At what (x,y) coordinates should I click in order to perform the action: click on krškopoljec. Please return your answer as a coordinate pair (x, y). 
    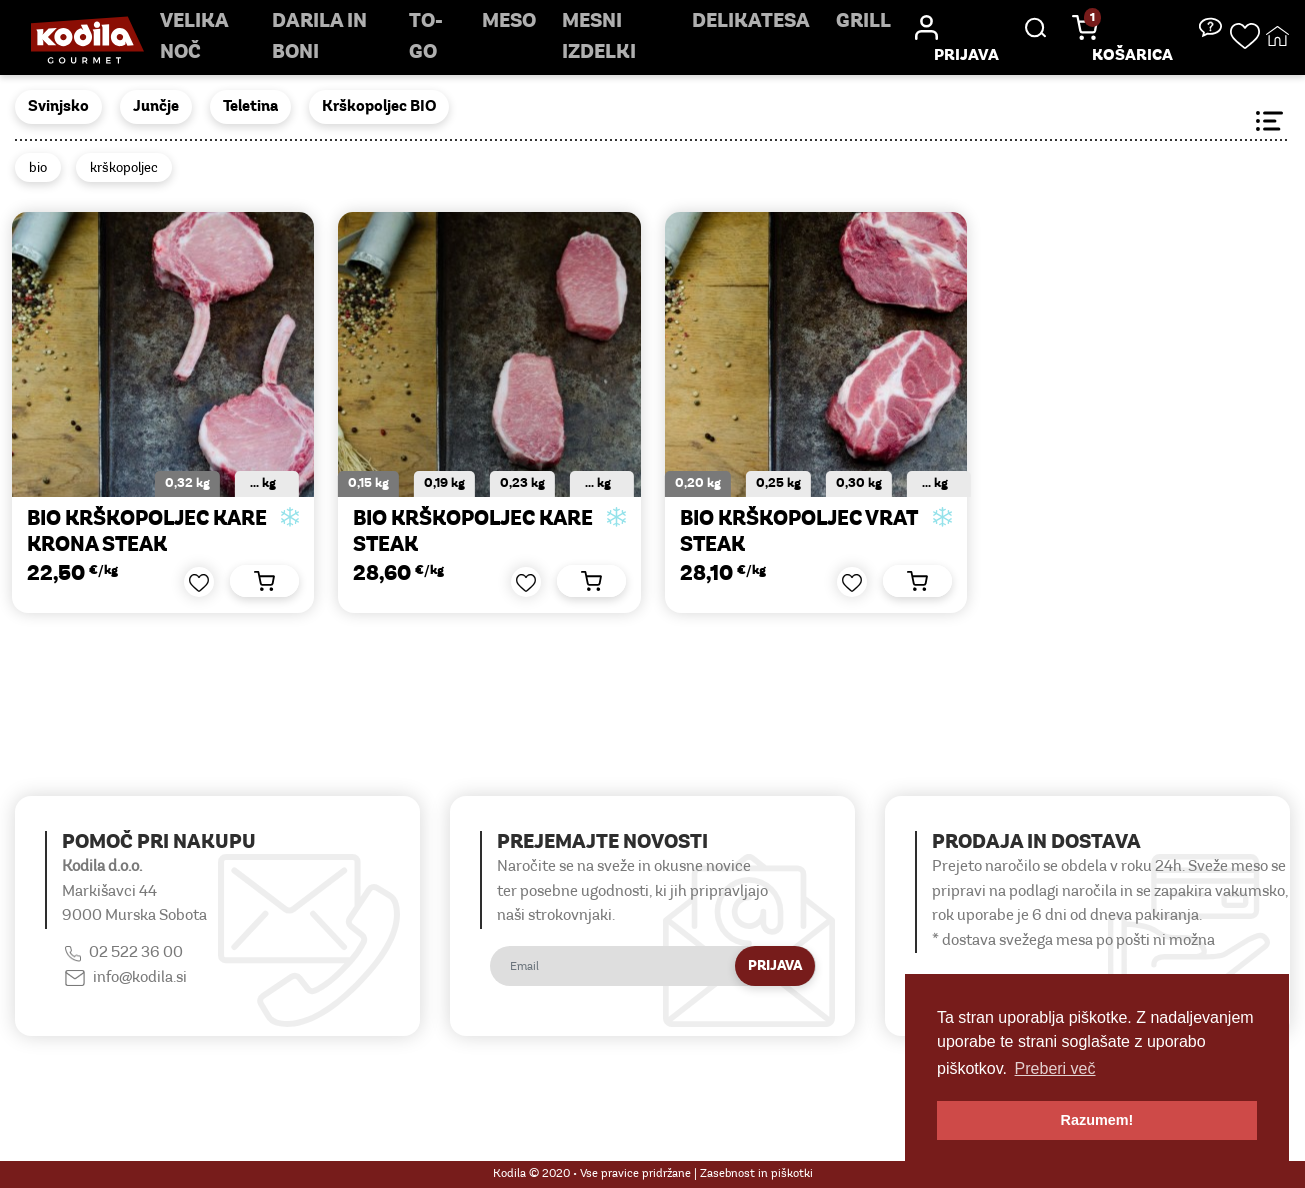
    Looking at the image, I should click on (124, 168).